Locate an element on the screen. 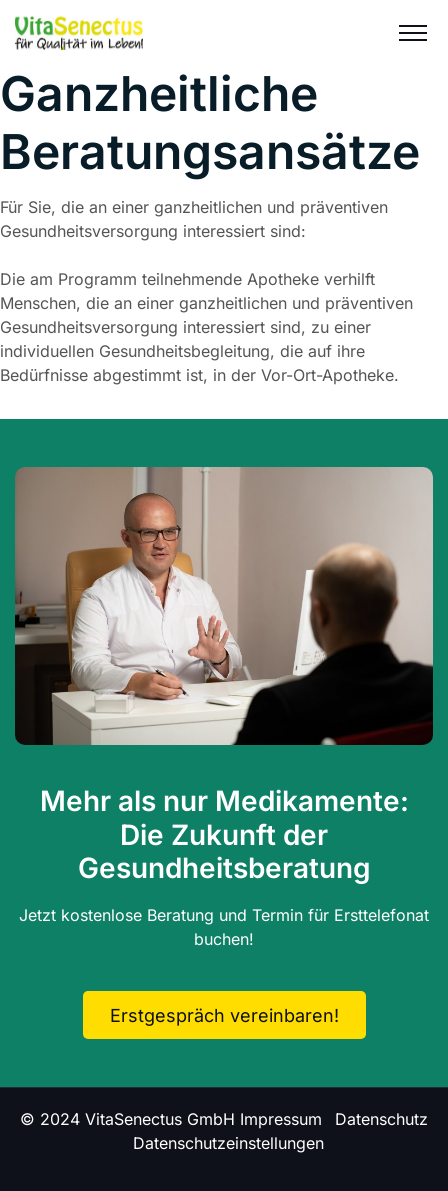 Image resolution: width=448 pixels, height=1191 pixels. [Logo] is located at coordinates (79, 32).